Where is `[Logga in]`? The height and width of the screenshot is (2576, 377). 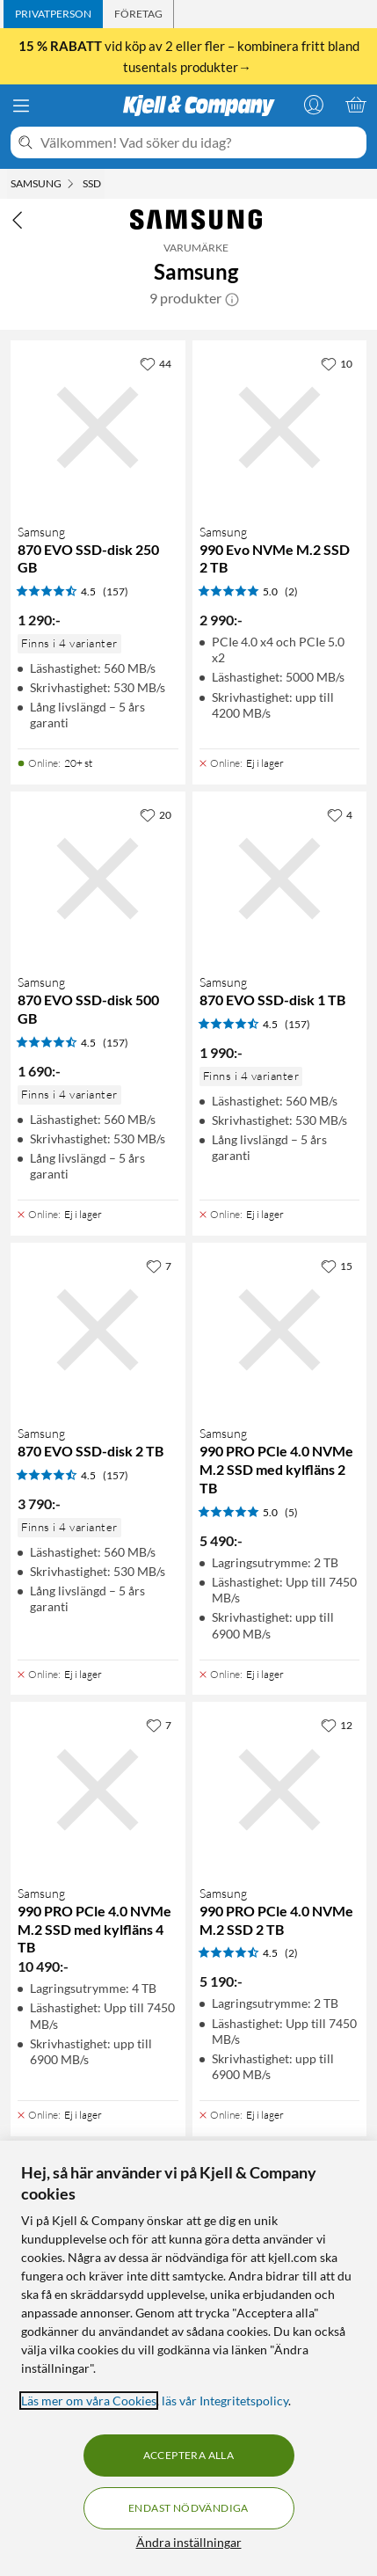 [Logga in] is located at coordinates (314, 105).